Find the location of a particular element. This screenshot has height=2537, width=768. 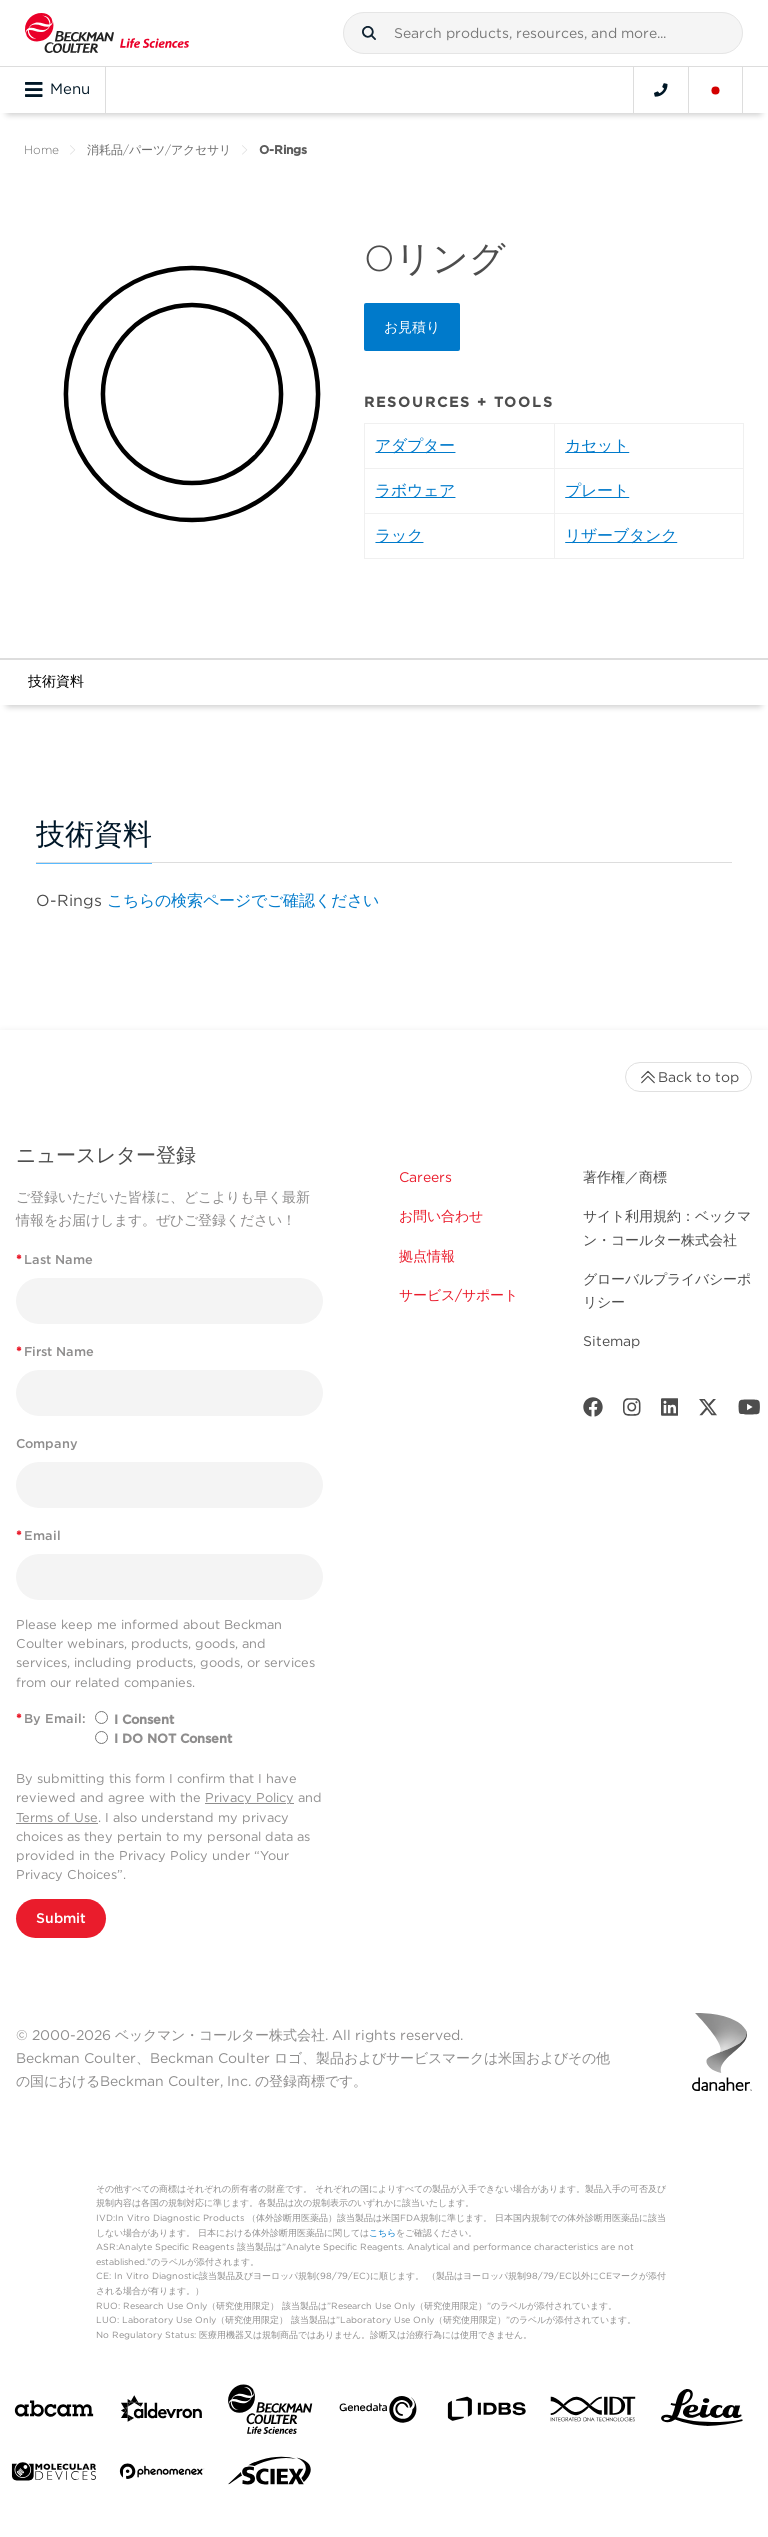

ラック is located at coordinates (399, 535).